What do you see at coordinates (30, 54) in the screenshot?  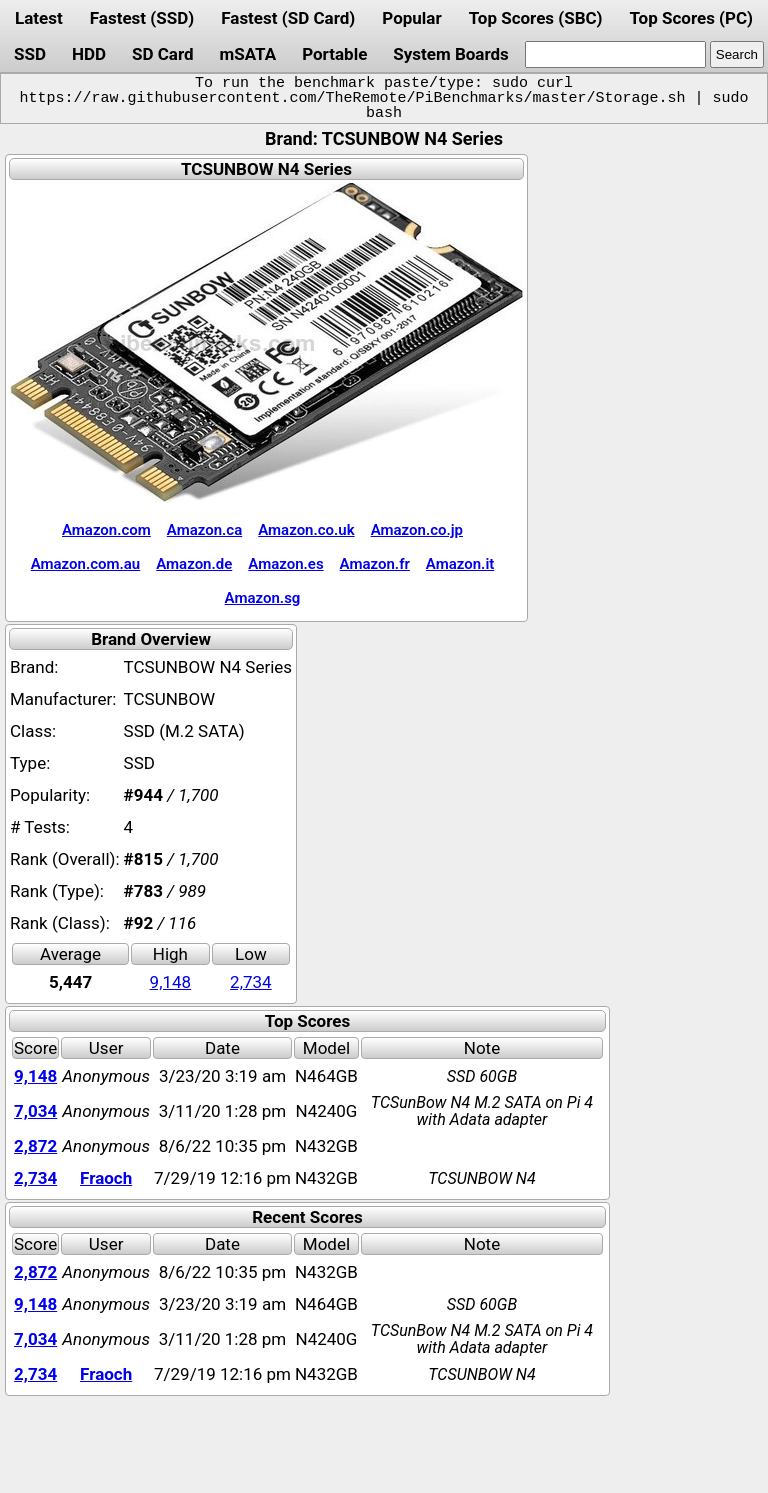 I see `SSD` at bounding box center [30, 54].